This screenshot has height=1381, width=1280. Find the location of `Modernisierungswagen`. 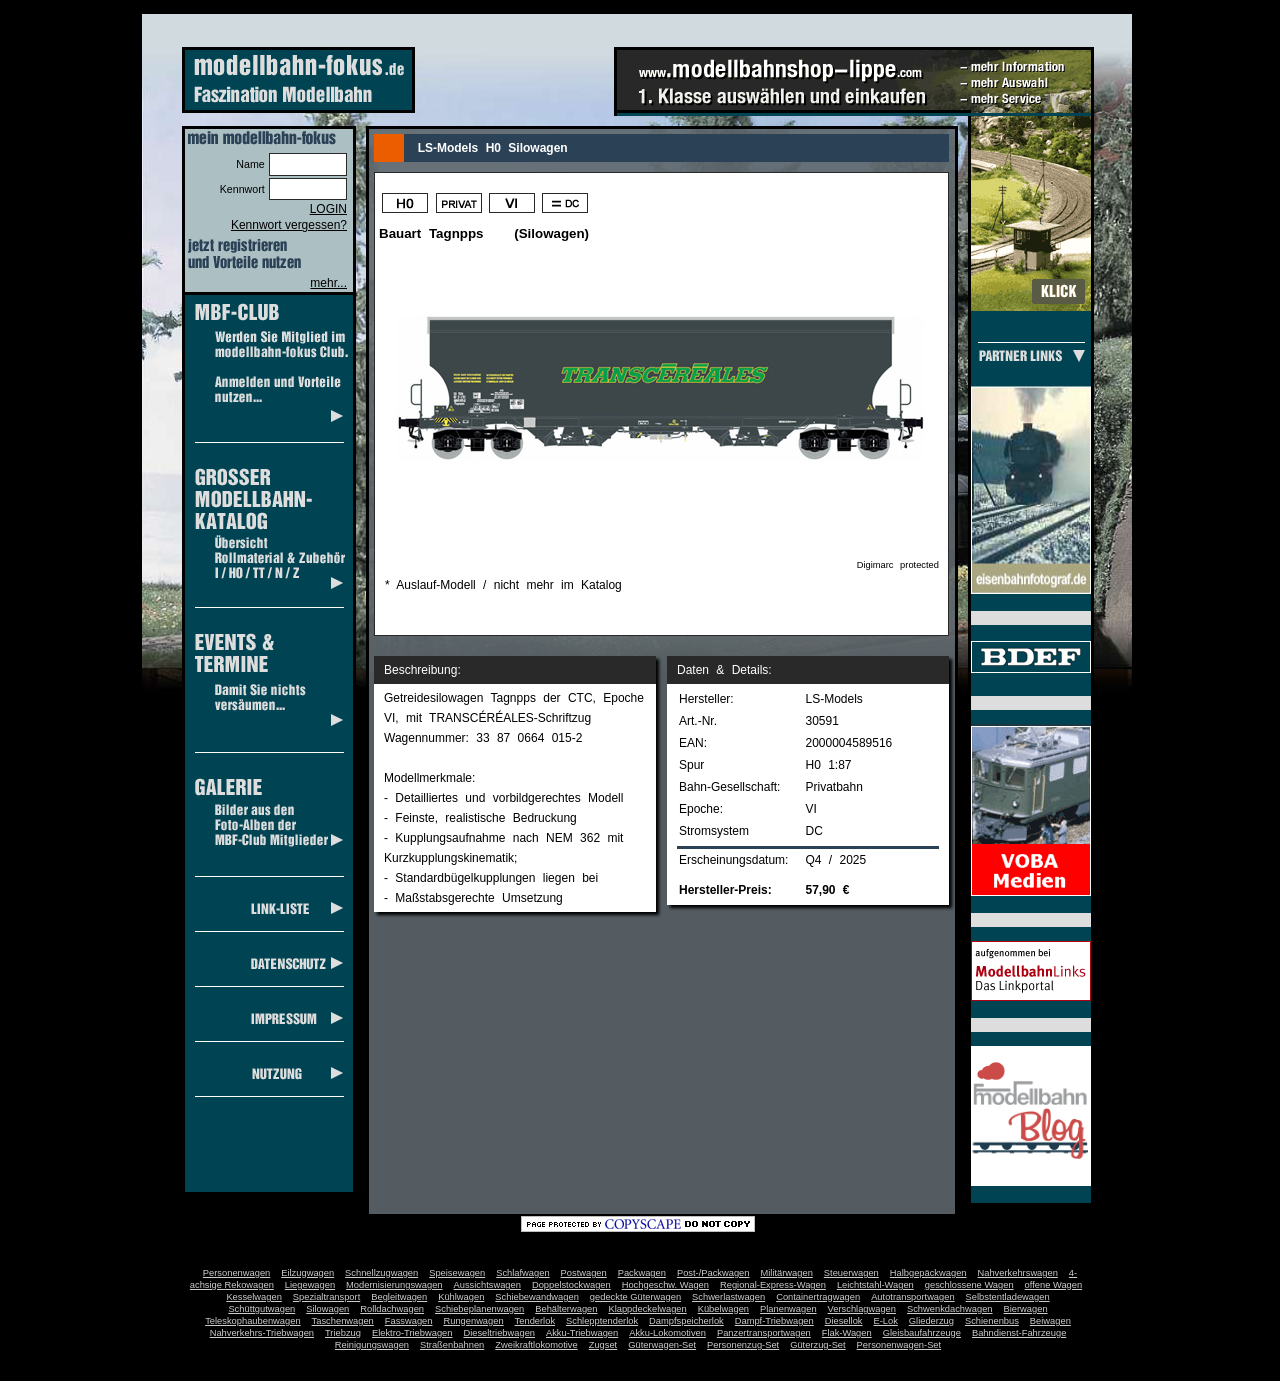

Modernisierungswagen is located at coordinates (394, 1285).